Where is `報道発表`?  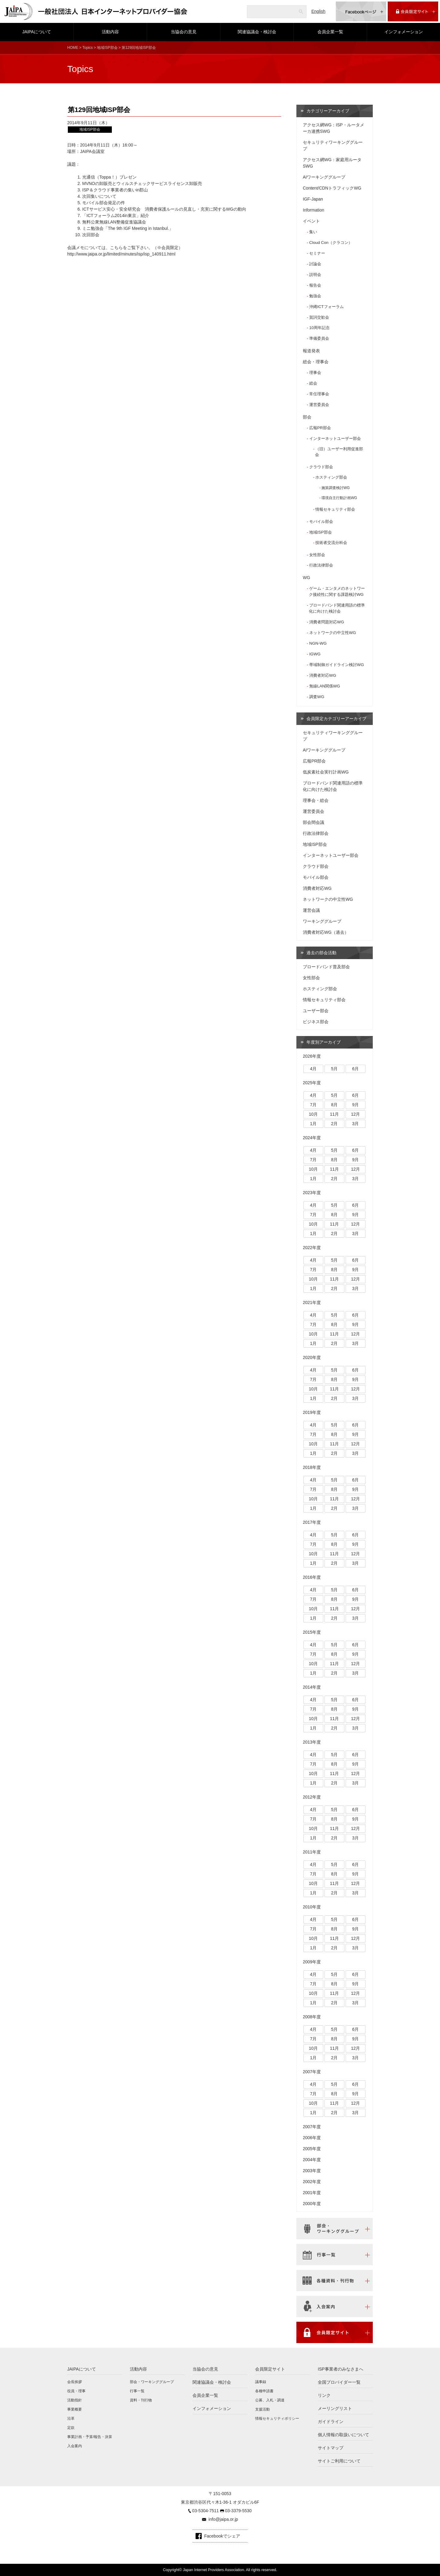
報道発表 is located at coordinates (311, 350).